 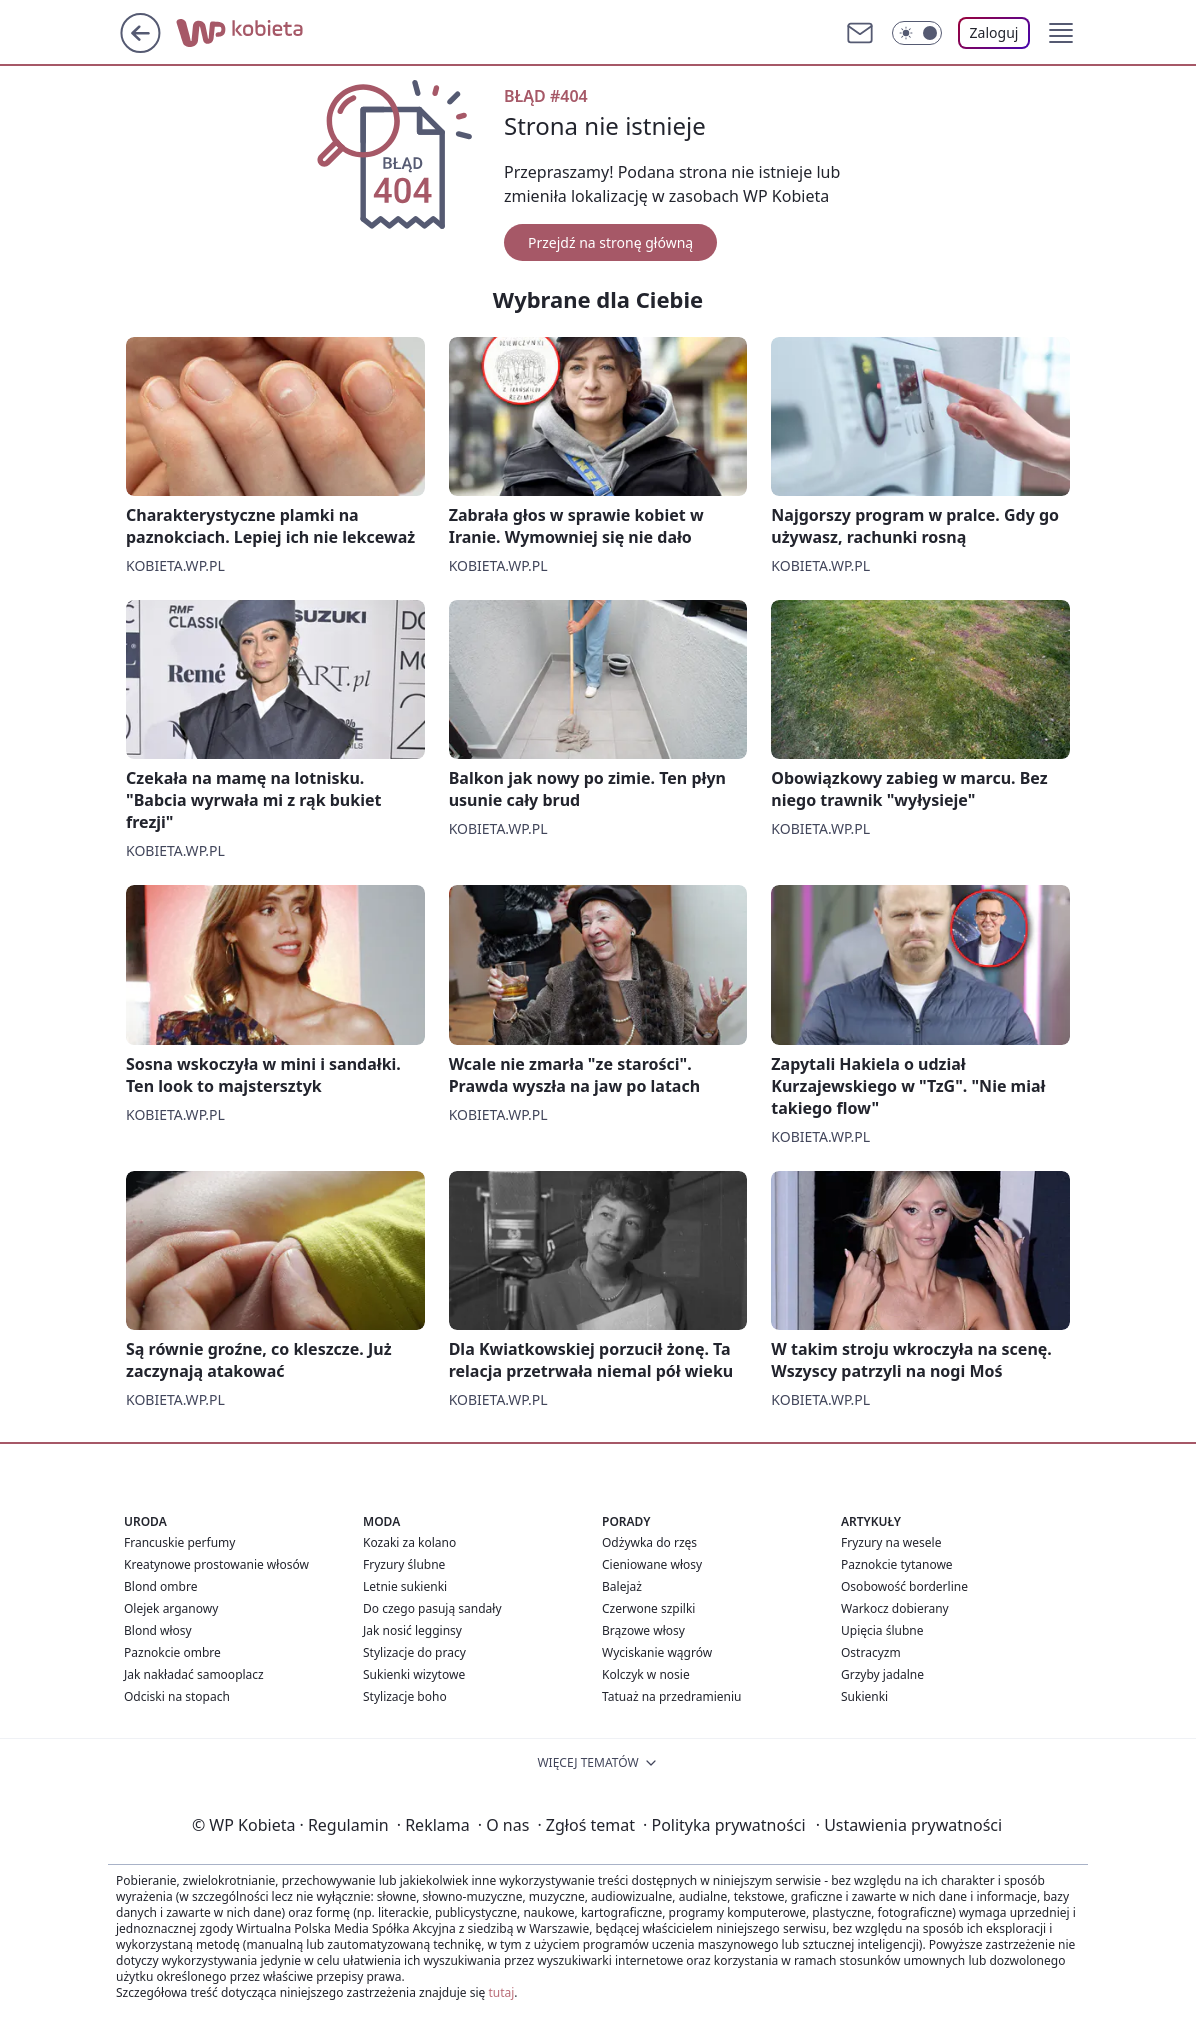 What do you see at coordinates (897, 1564) in the screenshot?
I see `Paznokcie tytanowe` at bounding box center [897, 1564].